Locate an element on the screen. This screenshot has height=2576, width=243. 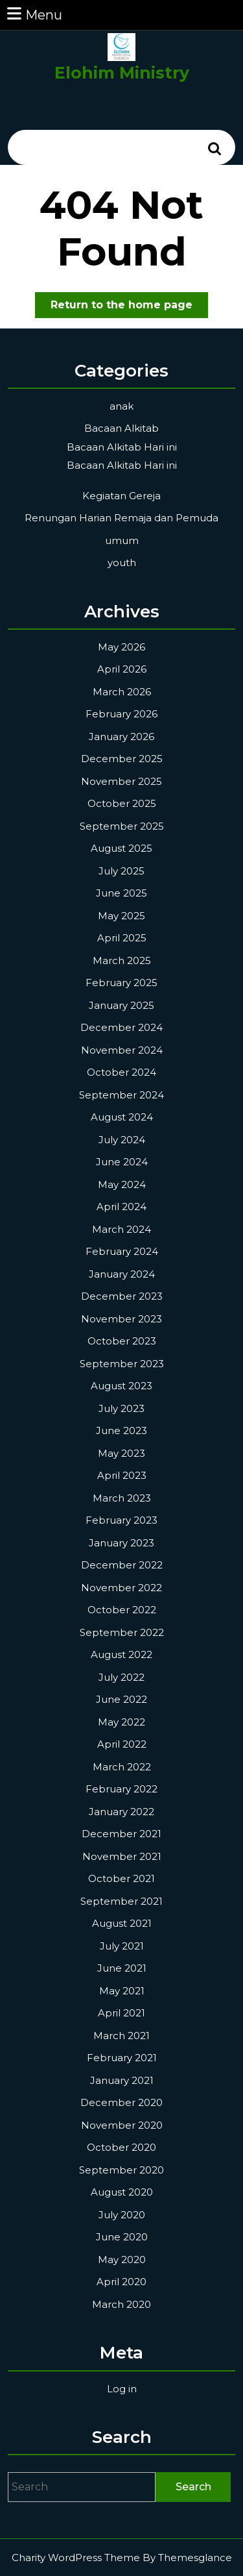
May 2023 is located at coordinates (121, 1453).